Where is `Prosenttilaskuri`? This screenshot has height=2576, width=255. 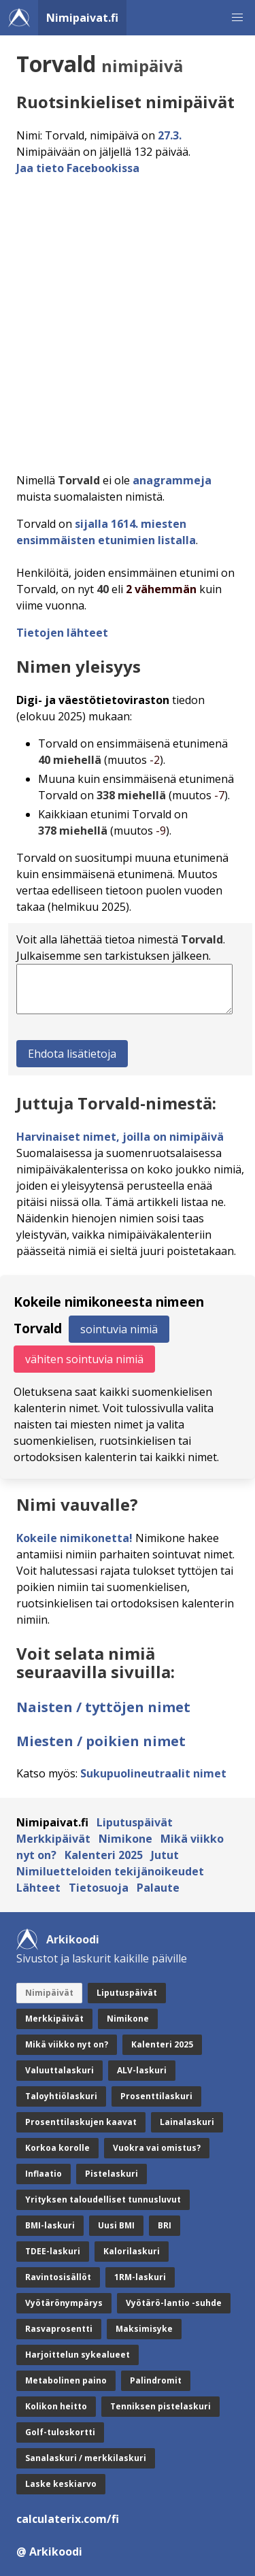
Prosenttilaskuri is located at coordinates (156, 2096).